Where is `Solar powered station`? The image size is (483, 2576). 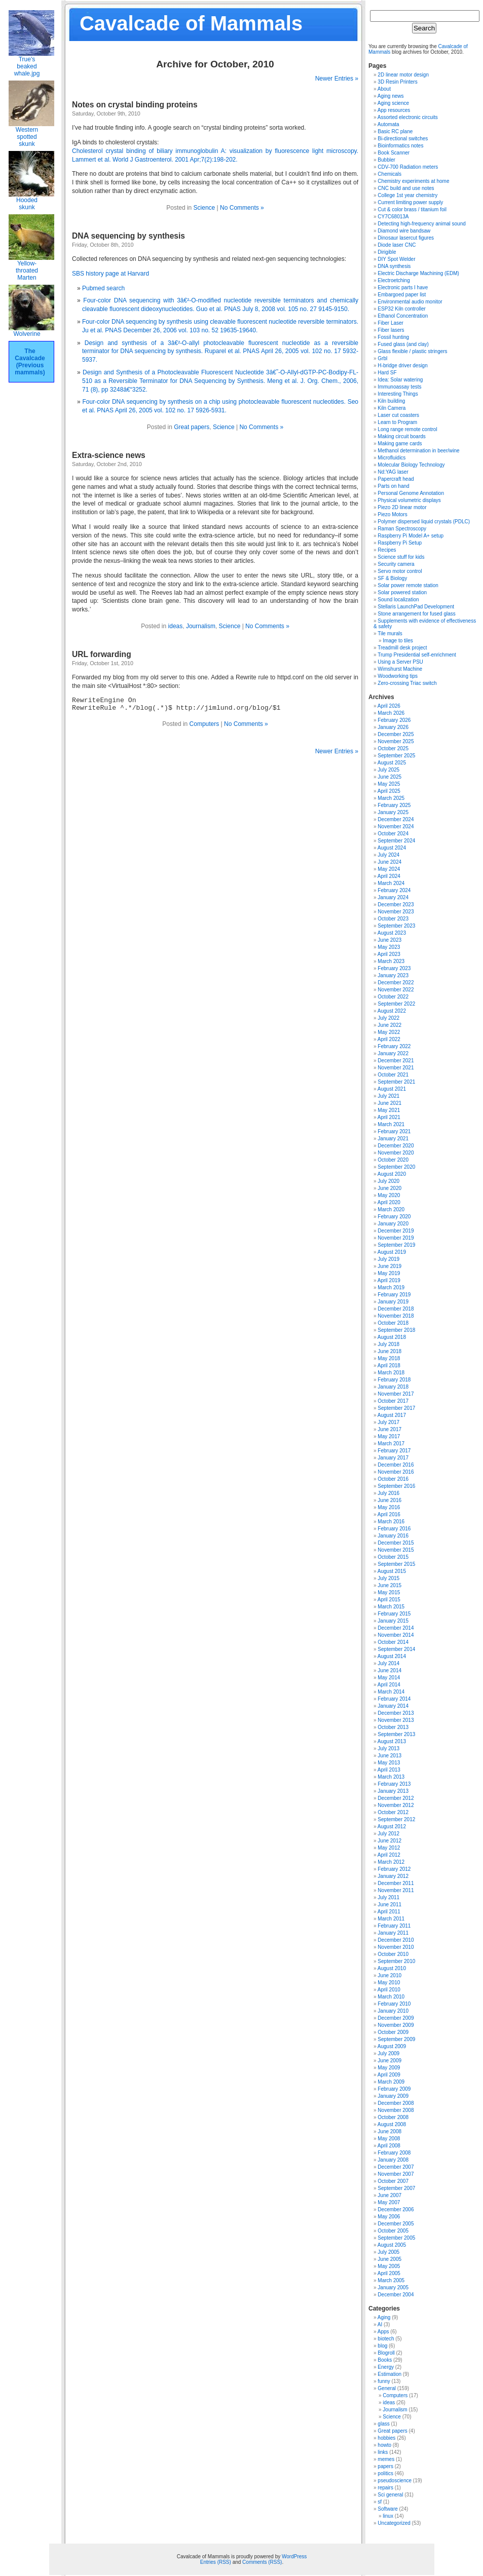
Solar powered station is located at coordinates (402, 592).